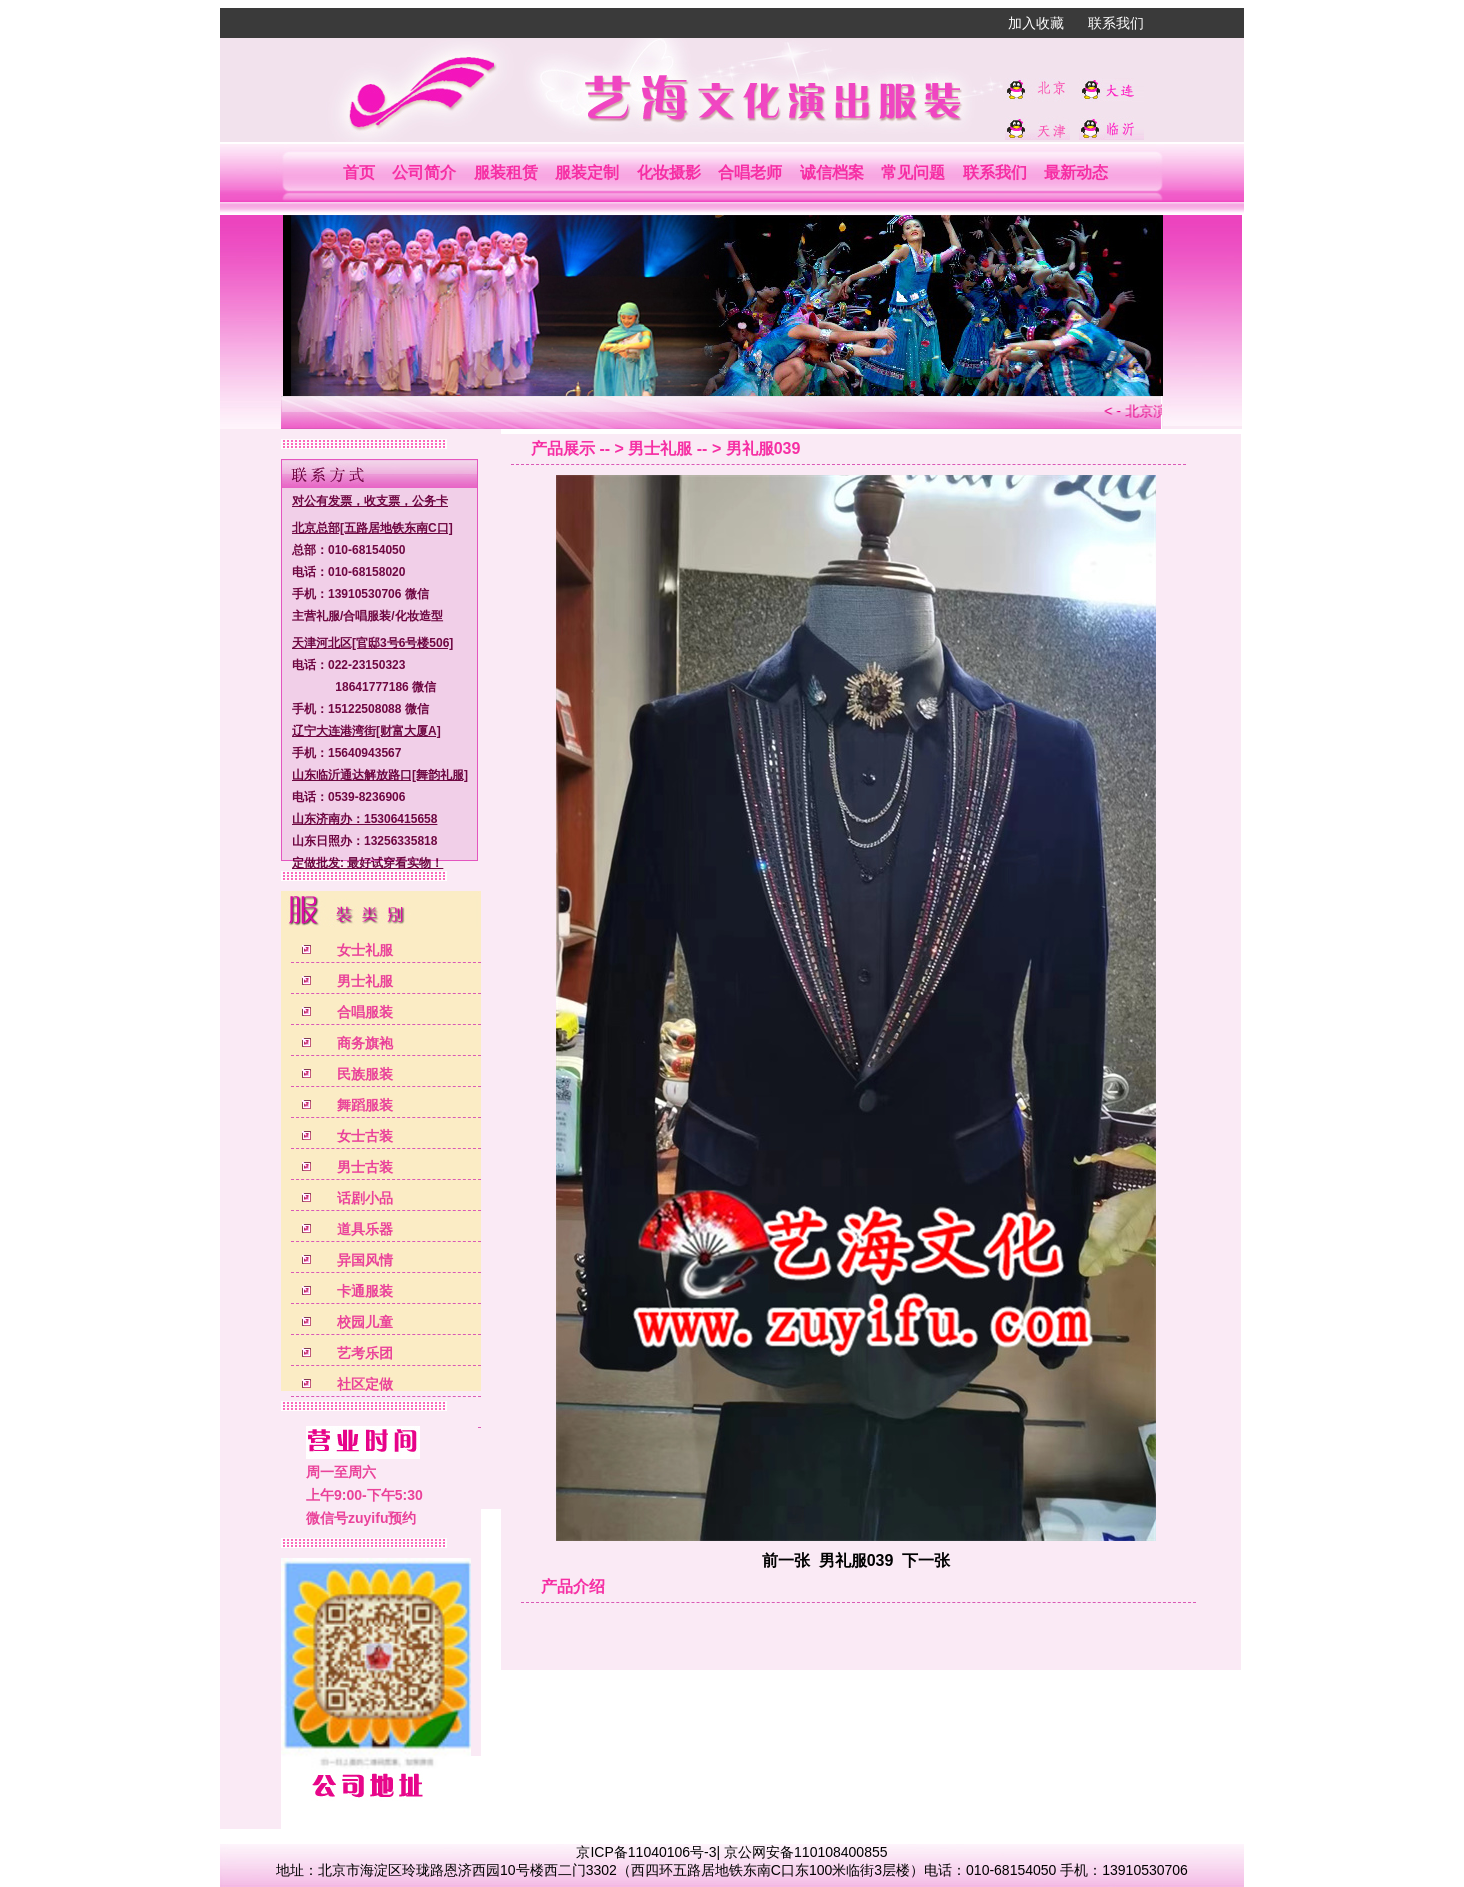 The height and width of the screenshot is (1887, 1464). What do you see at coordinates (365, 1105) in the screenshot?
I see `舞蹈服装` at bounding box center [365, 1105].